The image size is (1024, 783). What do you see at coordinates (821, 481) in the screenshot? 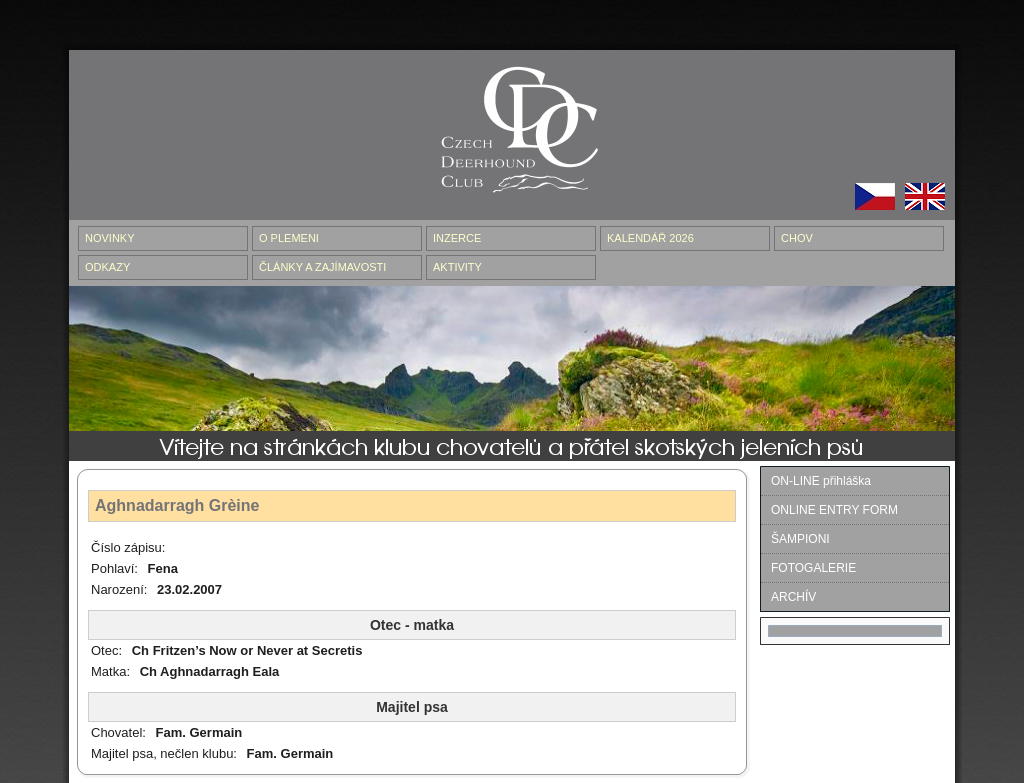
I see `ON-LINE přihláška` at bounding box center [821, 481].